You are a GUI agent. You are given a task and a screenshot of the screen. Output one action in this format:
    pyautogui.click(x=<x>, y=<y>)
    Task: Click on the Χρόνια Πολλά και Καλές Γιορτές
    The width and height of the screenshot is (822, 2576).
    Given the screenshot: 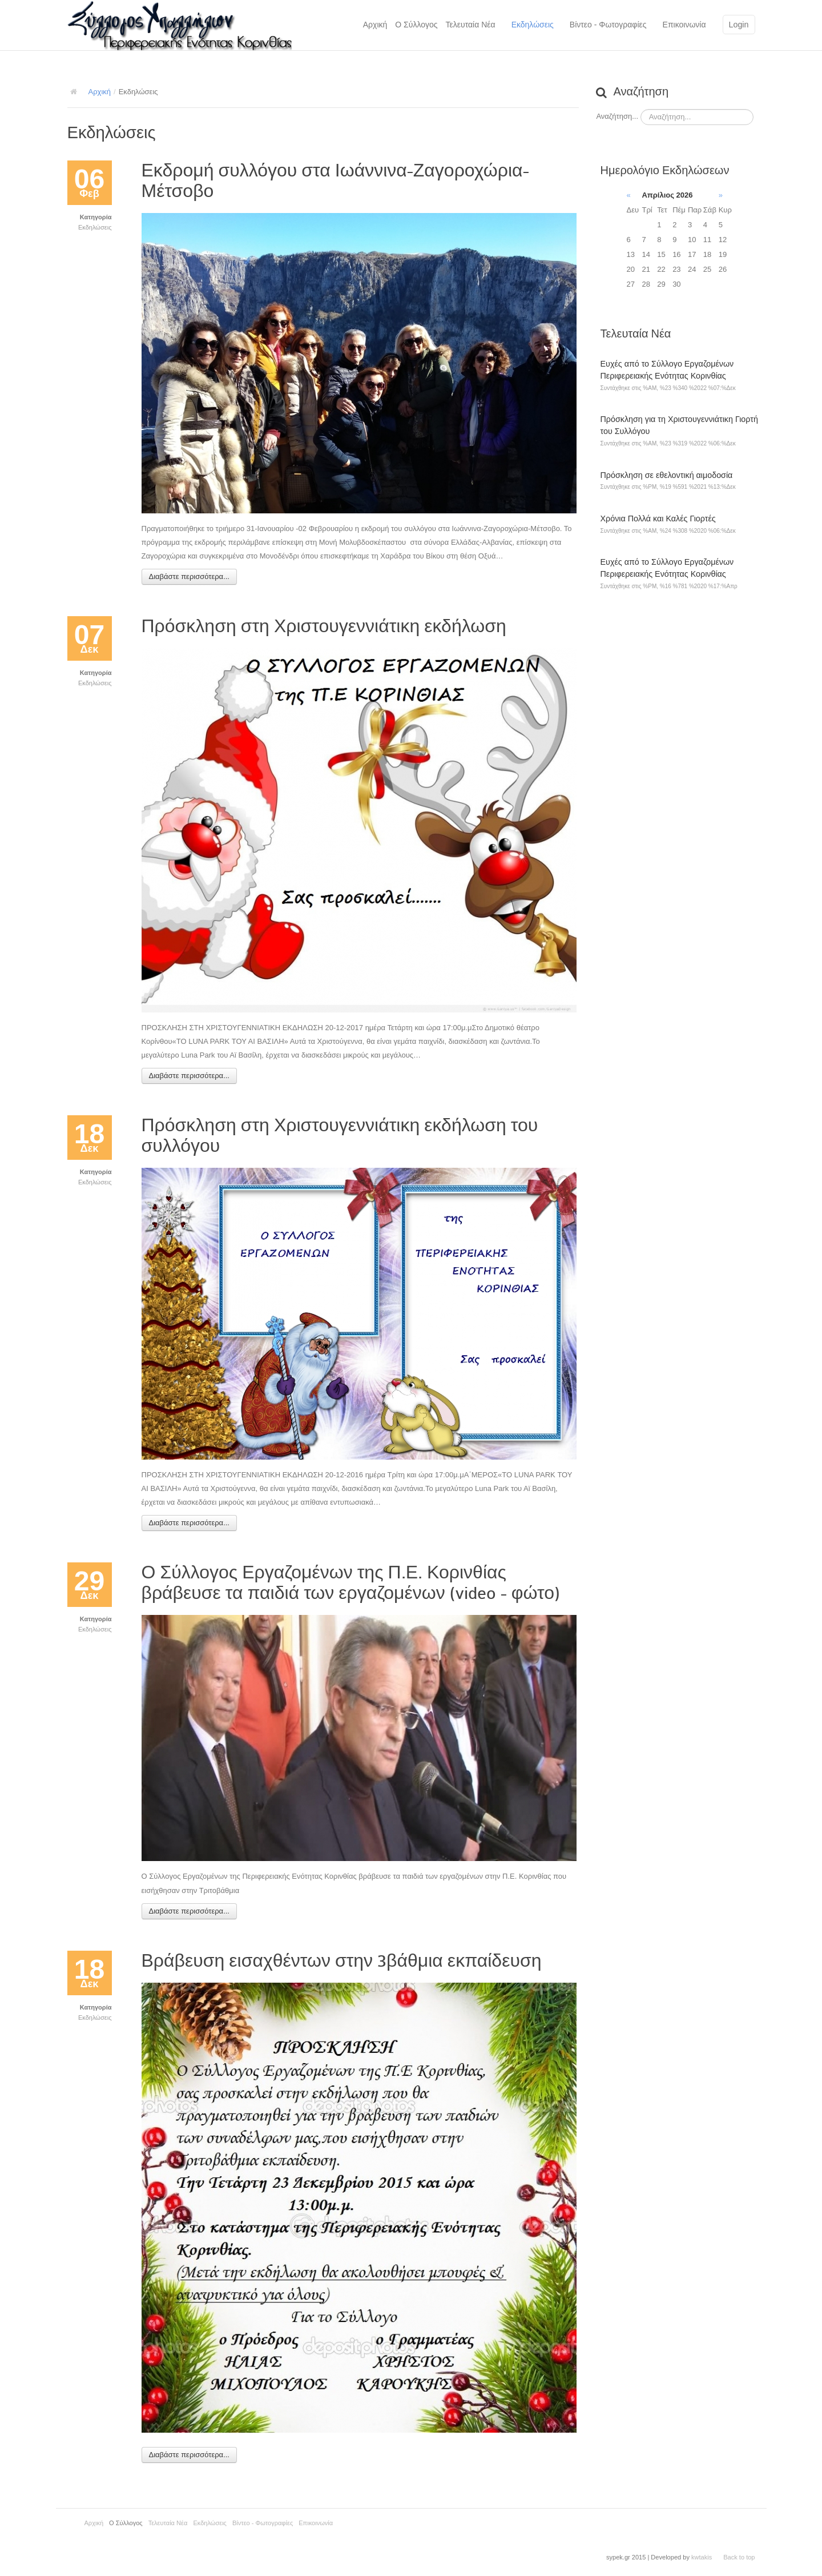 What is the action you would take?
    pyautogui.click(x=658, y=518)
    